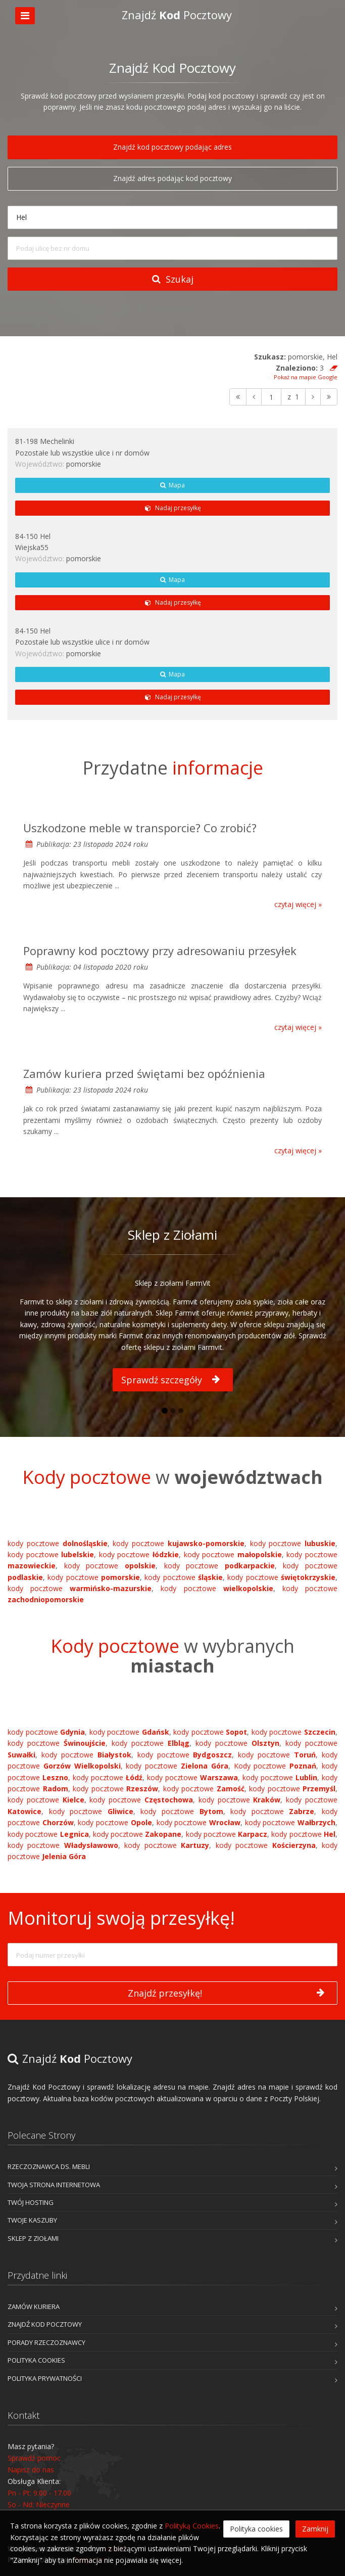 The image size is (345, 2576). I want to click on Twój Hosting, so click(31, 2202).